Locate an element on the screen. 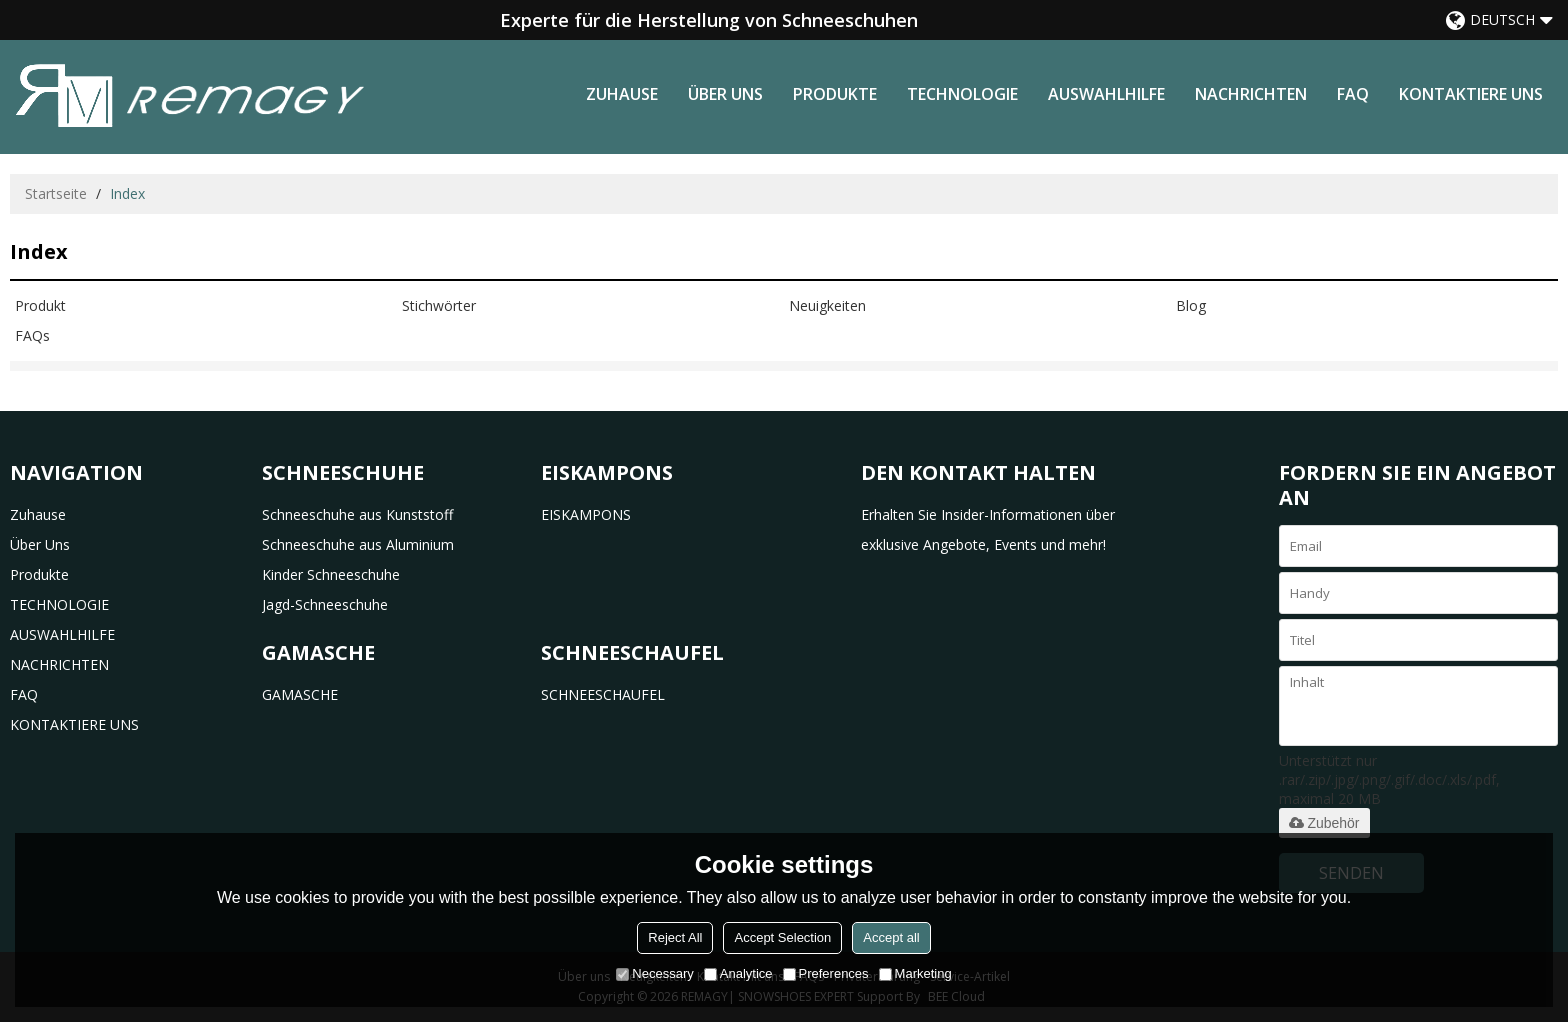 Image resolution: width=1568 pixels, height=1022 pixels. FAQs is located at coordinates (32, 335).